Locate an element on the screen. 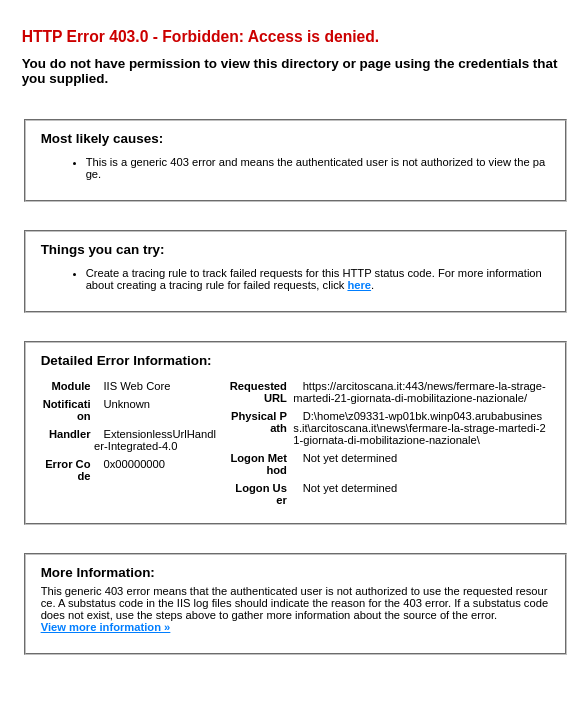 The width and height of the screenshot is (582, 720). here is located at coordinates (359, 285).